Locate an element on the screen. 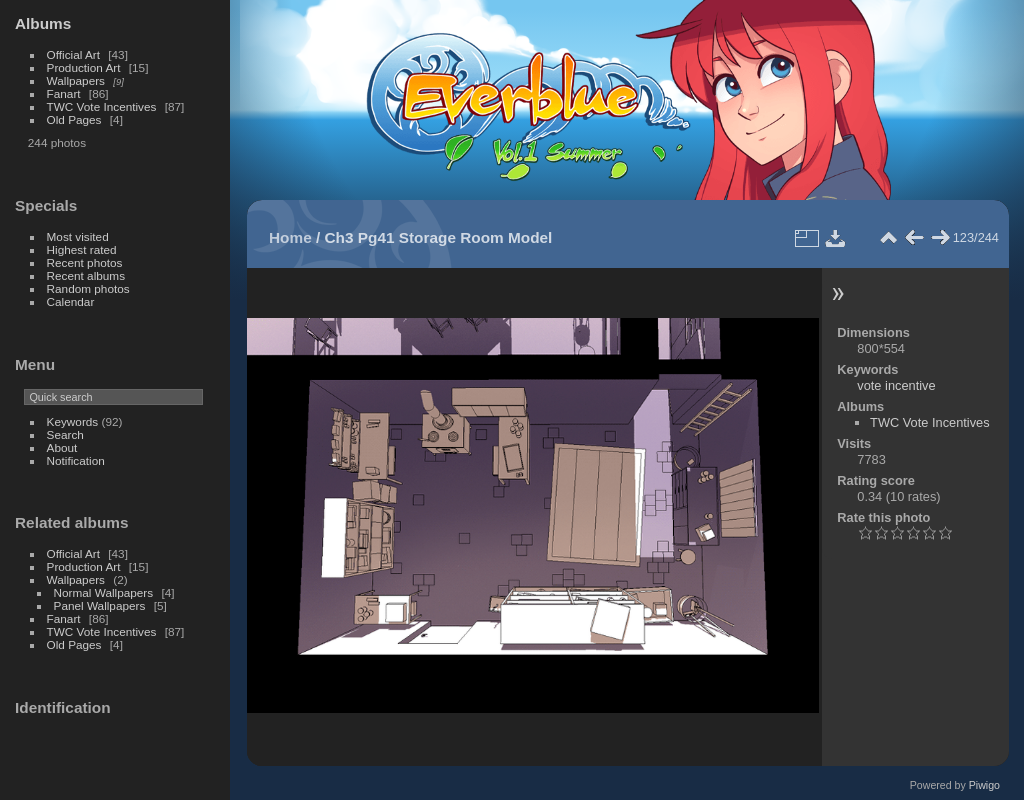 This screenshot has width=1024, height=800. Highest rated is located at coordinates (82, 249).